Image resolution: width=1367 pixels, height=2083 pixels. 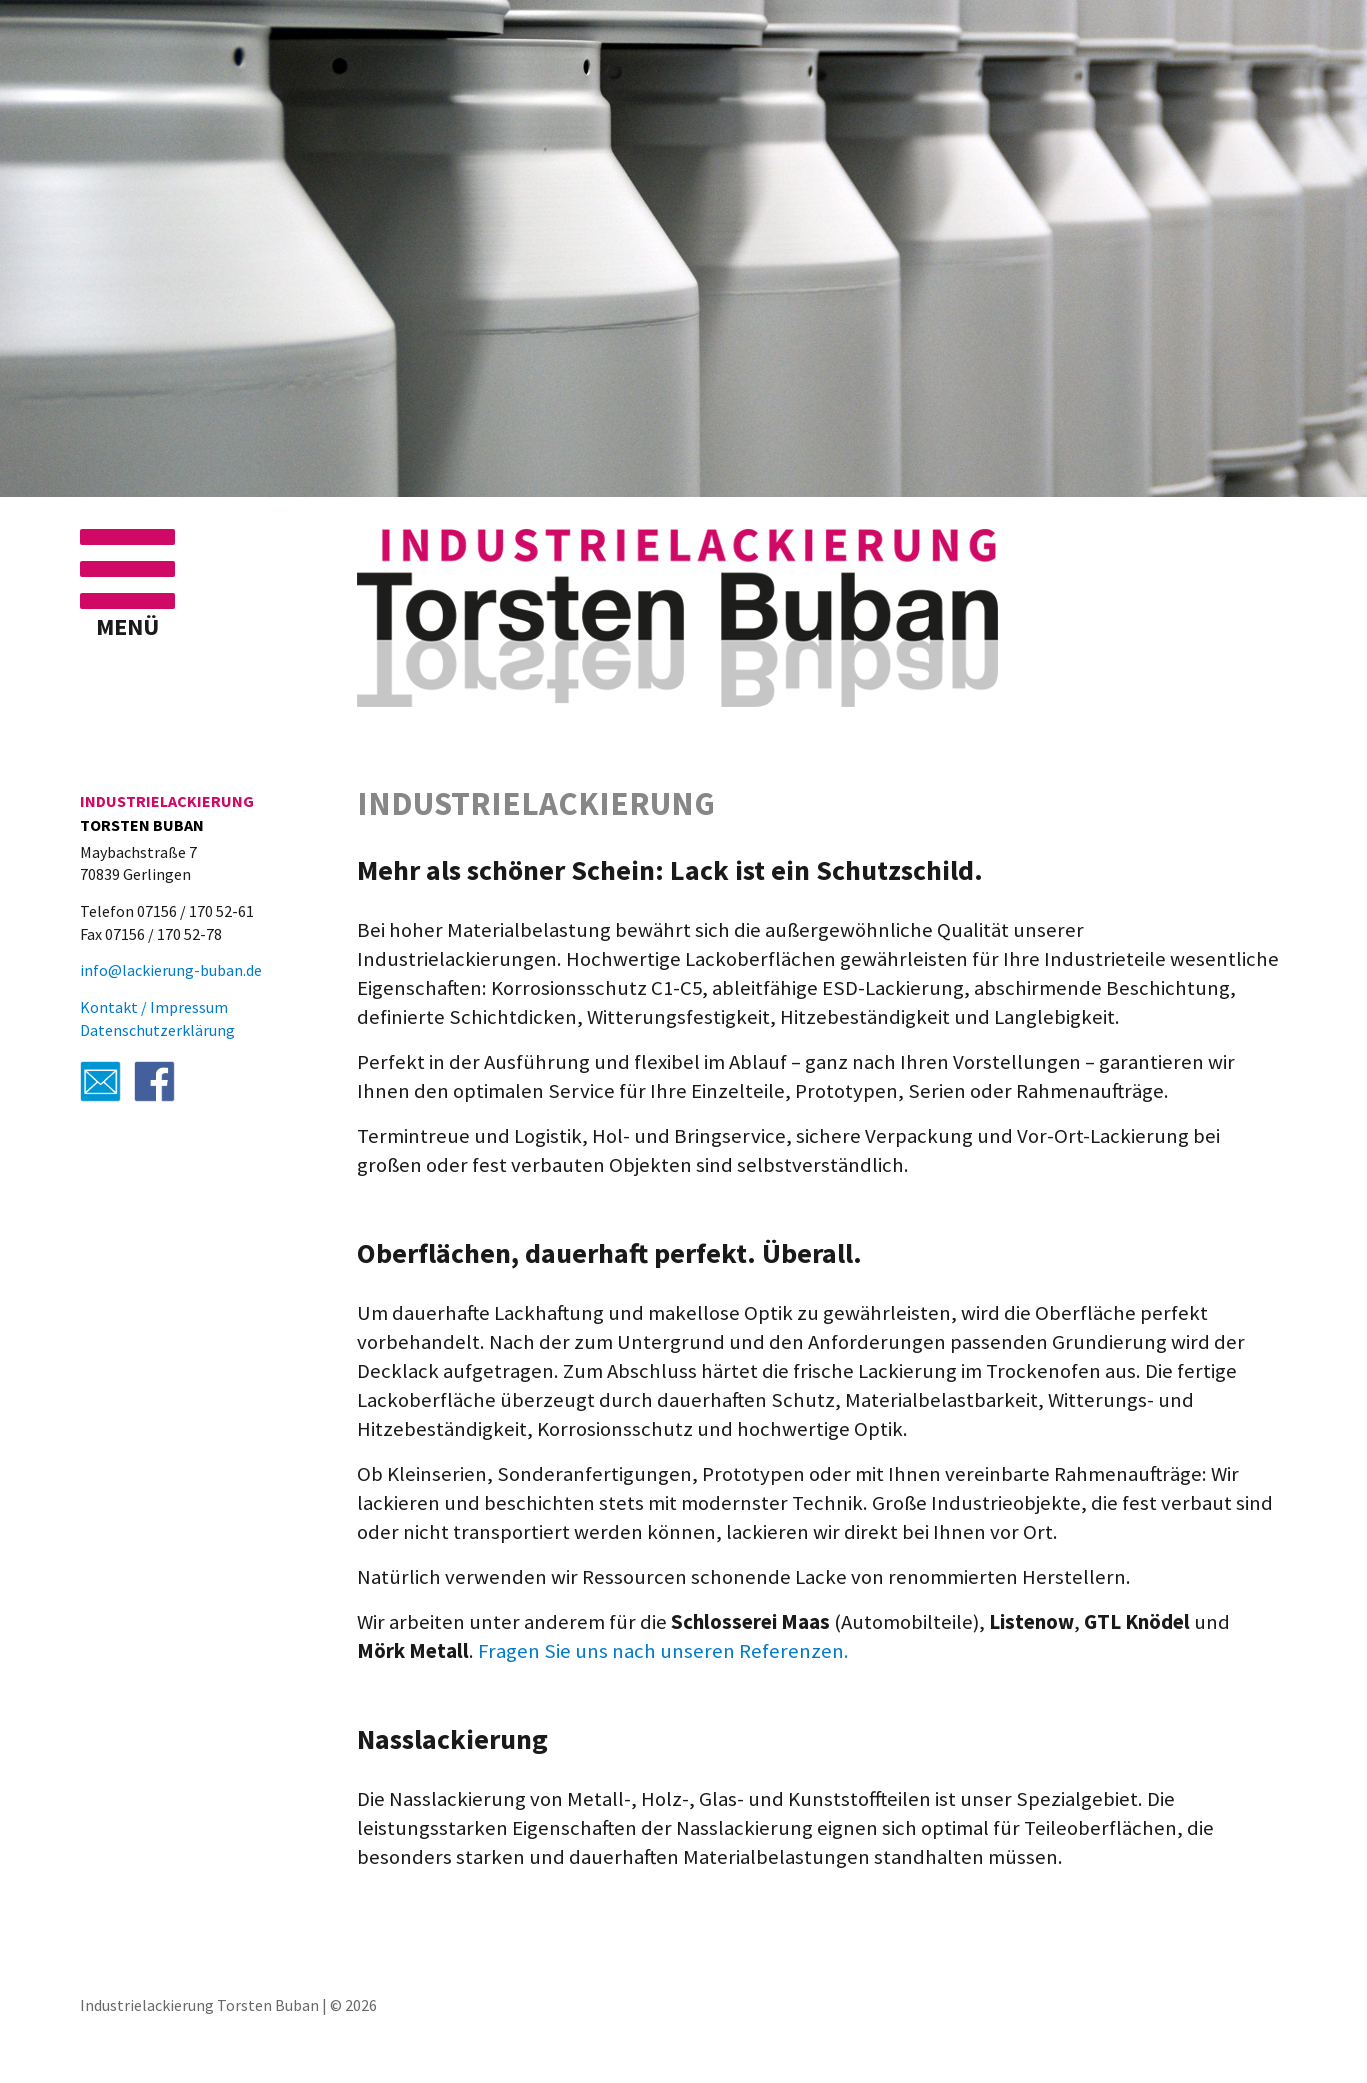 What do you see at coordinates (157, 1030) in the screenshot?
I see `Datenschutzerklärung` at bounding box center [157, 1030].